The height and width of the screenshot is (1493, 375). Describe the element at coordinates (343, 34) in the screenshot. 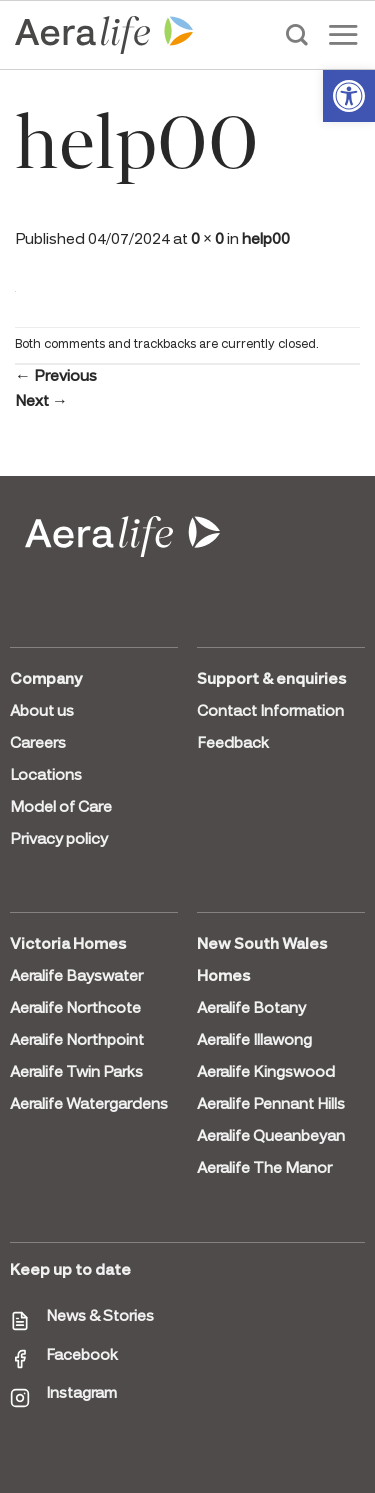

I see `[Menu]` at that location.